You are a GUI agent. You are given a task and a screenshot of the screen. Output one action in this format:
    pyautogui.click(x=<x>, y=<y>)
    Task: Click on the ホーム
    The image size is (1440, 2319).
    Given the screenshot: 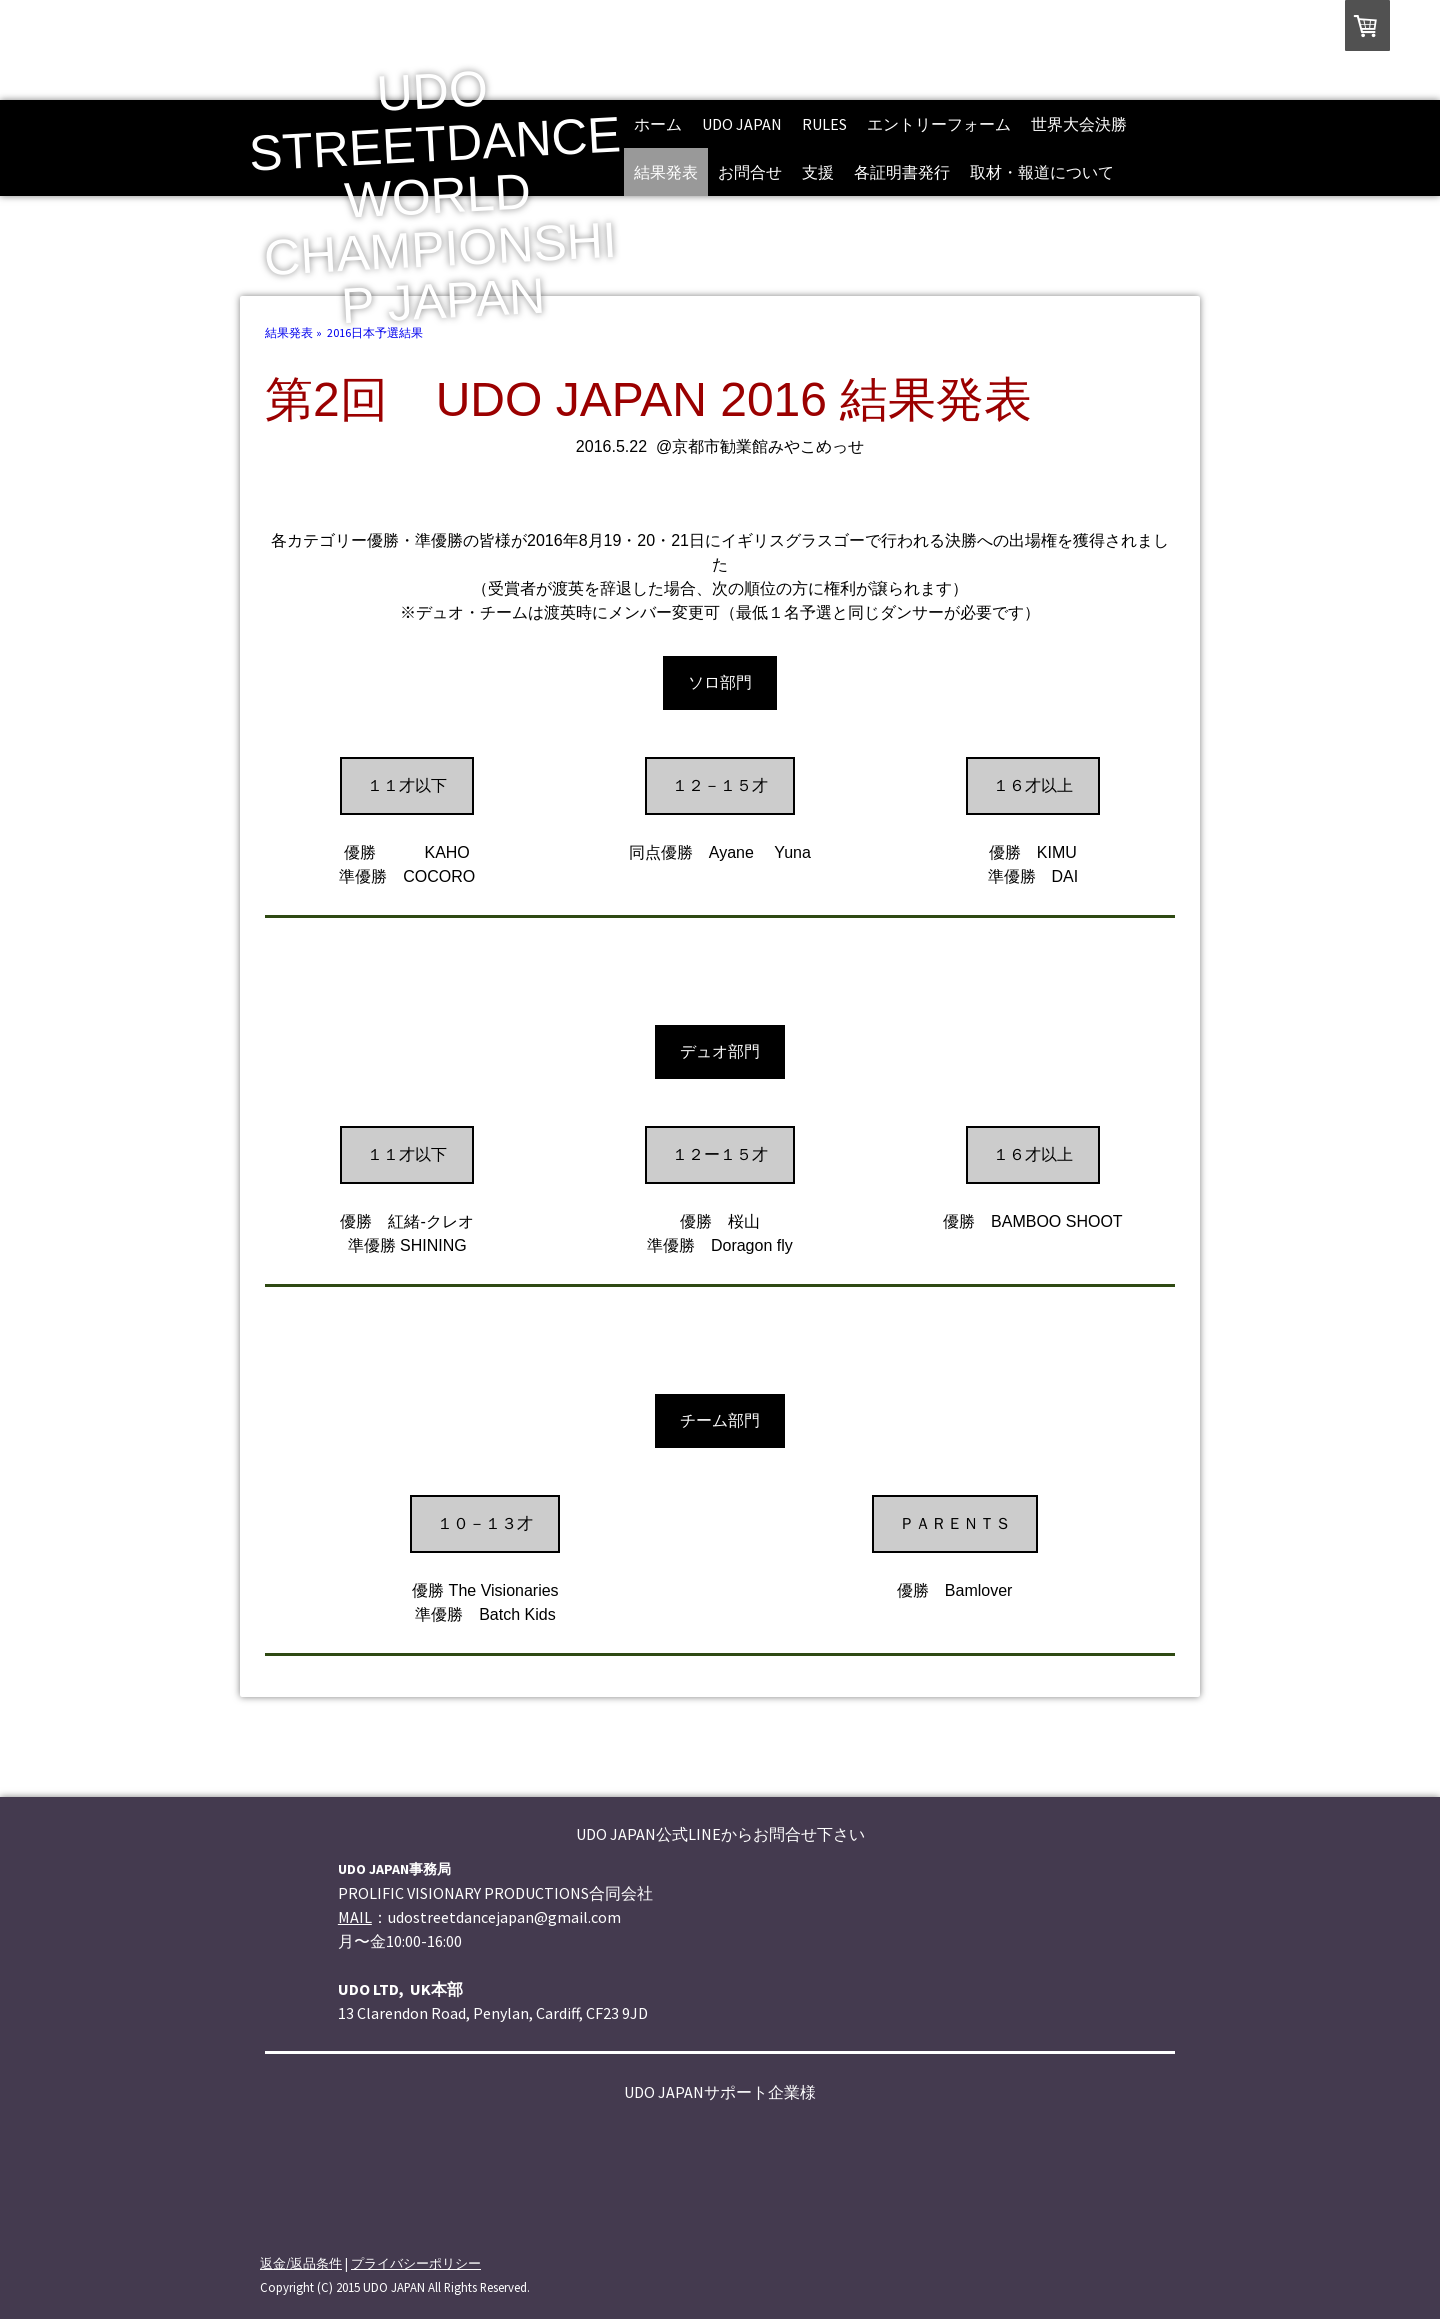 What is the action you would take?
    pyautogui.click(x=658, y=124)
    